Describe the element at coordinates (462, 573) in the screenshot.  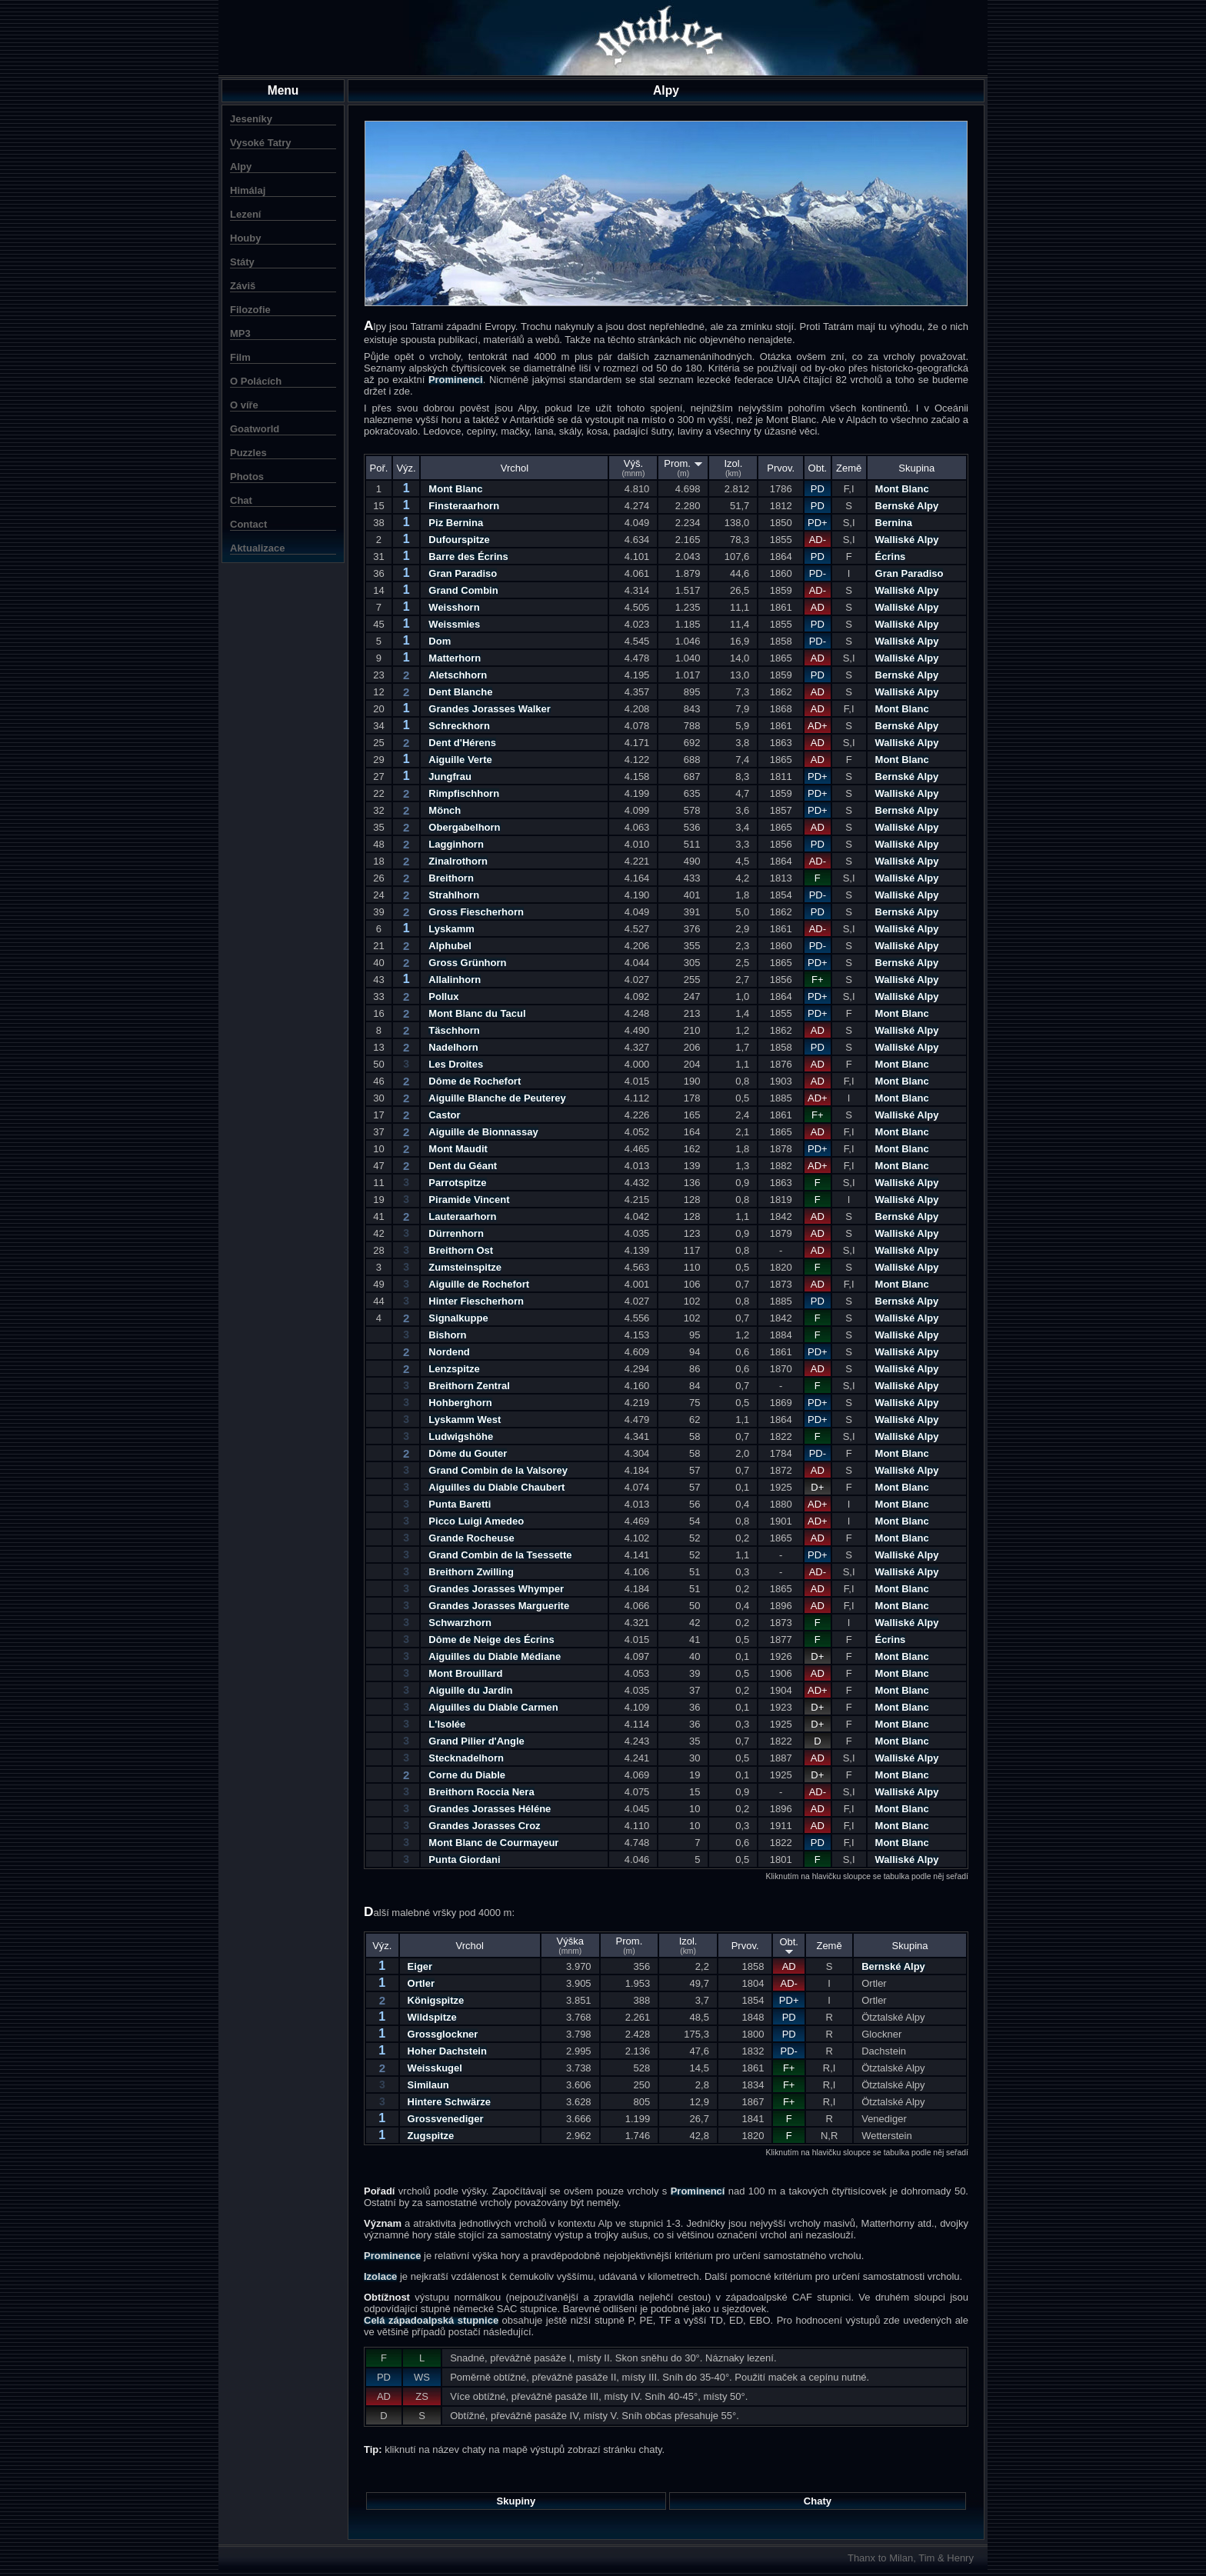
I see `Gran Paradiso` at that location.